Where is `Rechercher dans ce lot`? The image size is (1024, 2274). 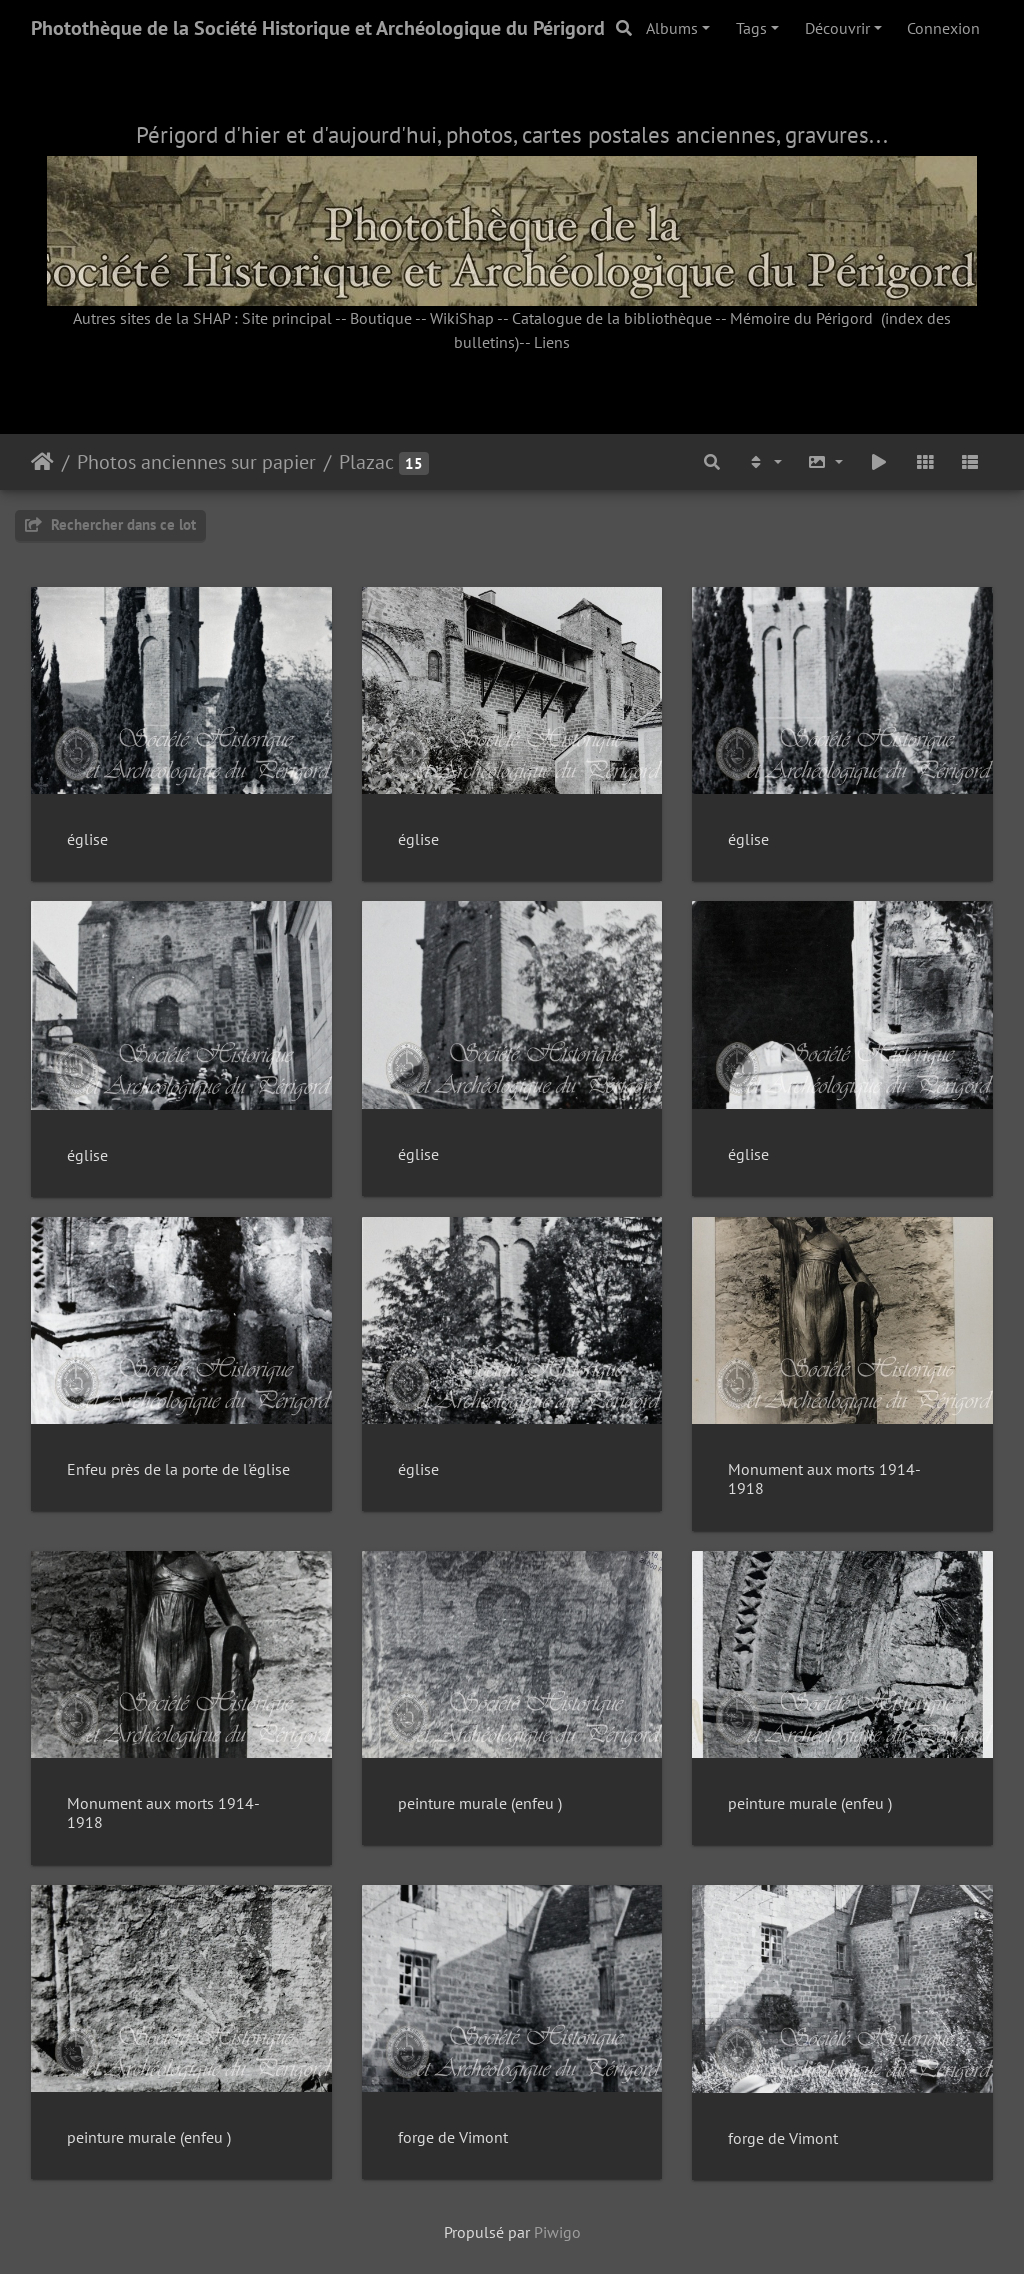
Rechercher dans ce lot is located at coordinates (110, 524).